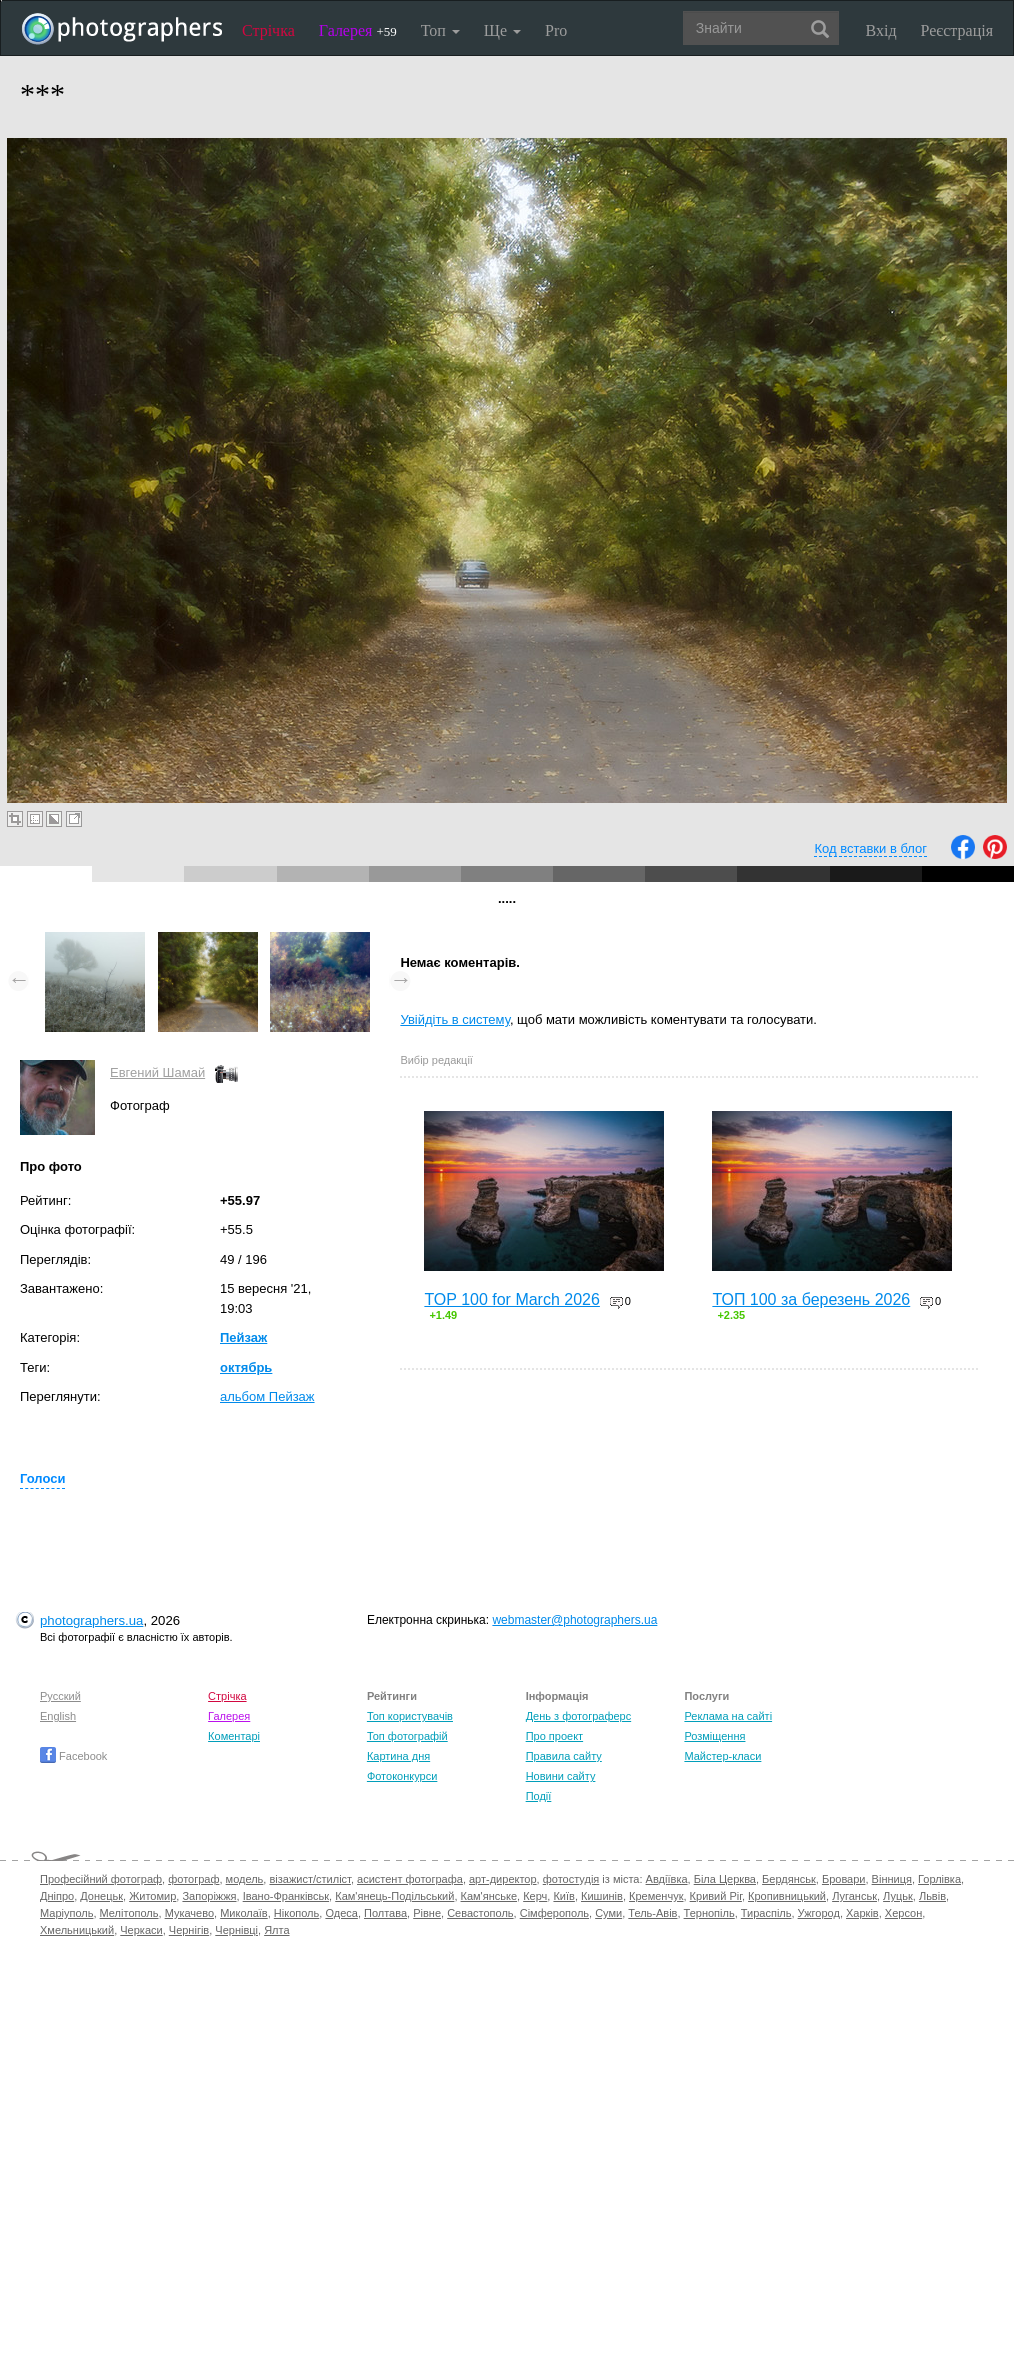 Image resolution: width=1014 pixels, height=2376 pixels. Describe the element at coordinates (410, 1879) in the screenshot. I see `асистент фотографа` at that location.